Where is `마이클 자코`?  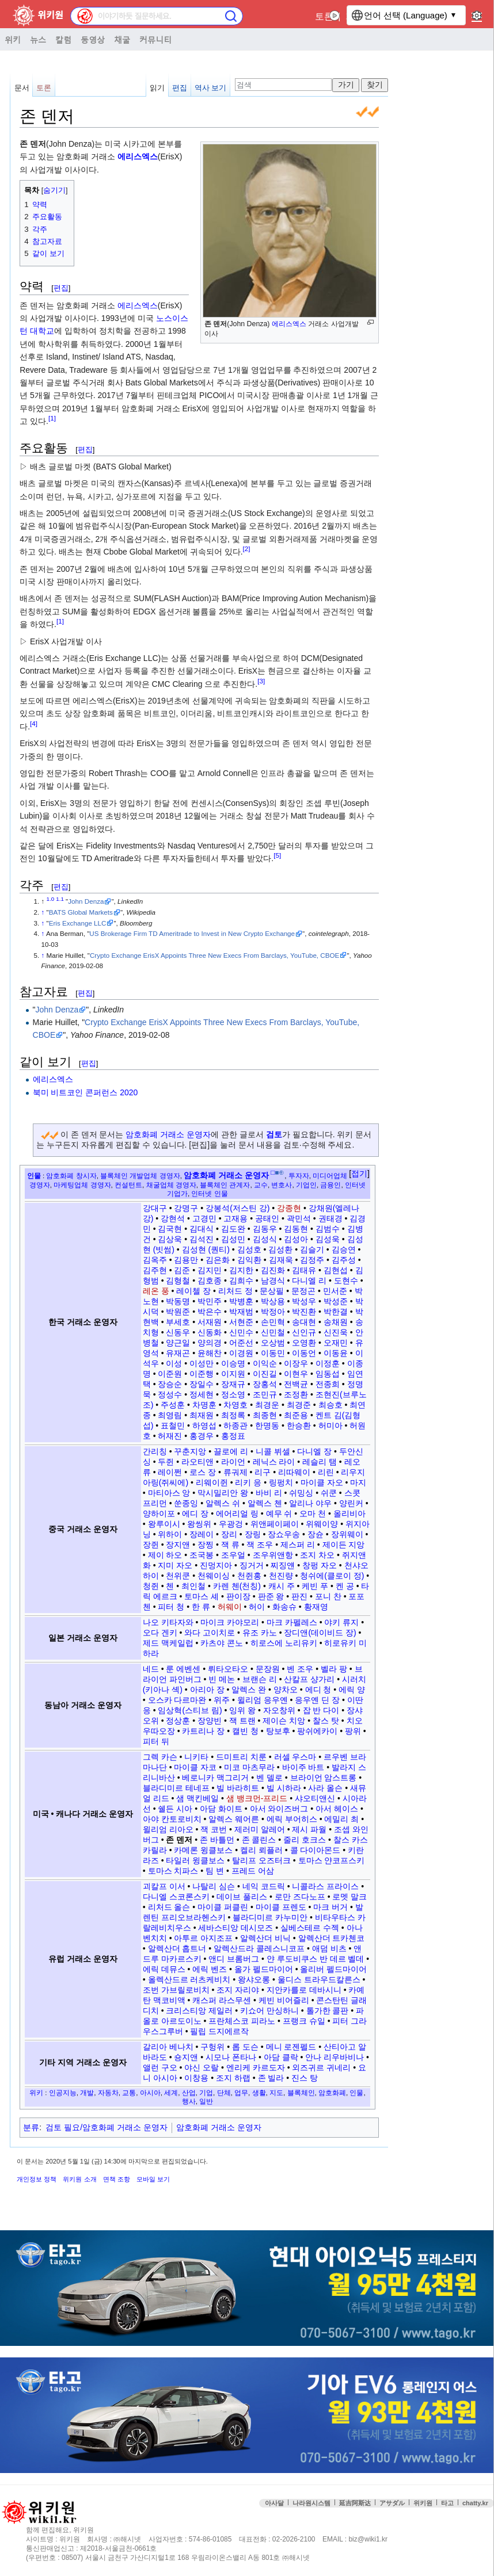
마이클 자코 is located at coordinates (195, 1767).